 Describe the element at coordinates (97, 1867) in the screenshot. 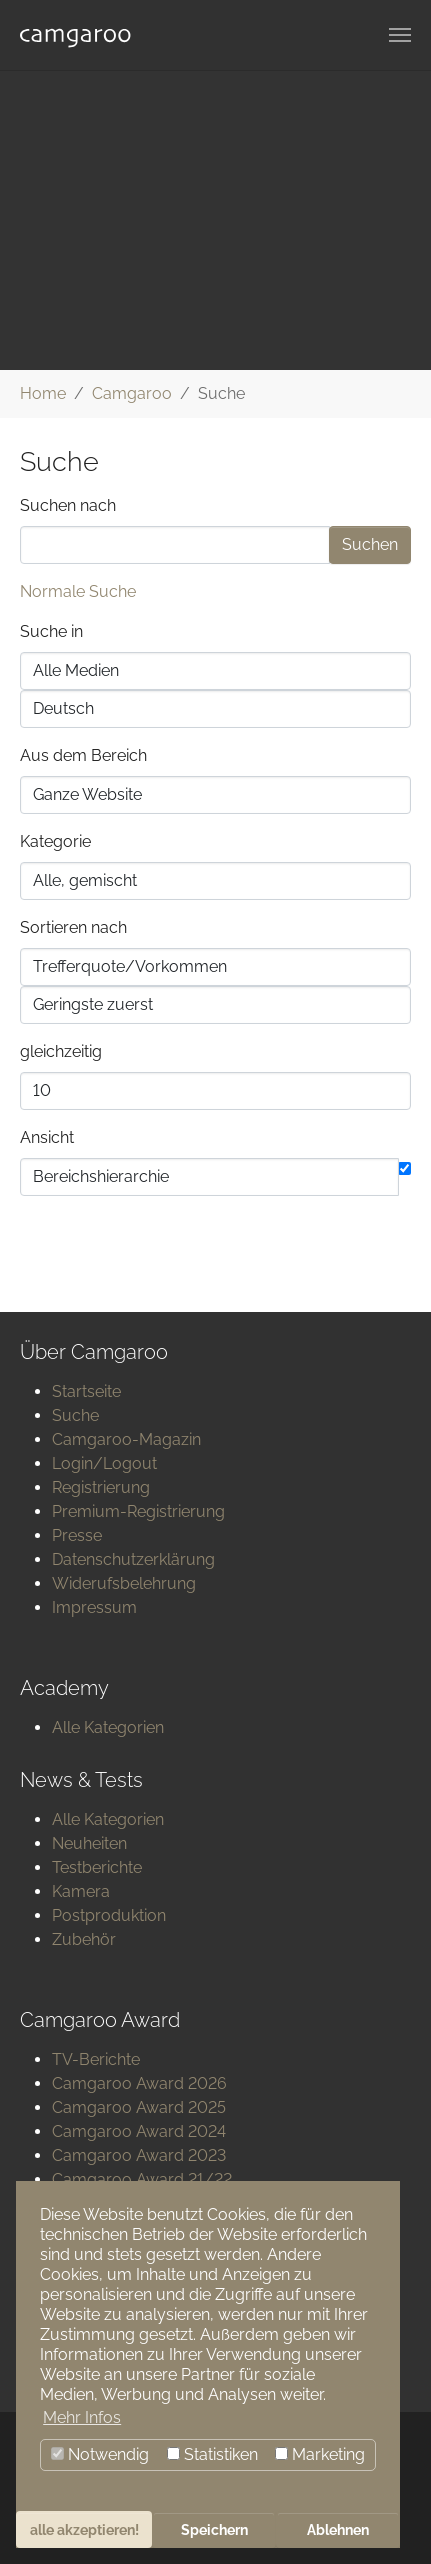

I see `Testberichte` at that location.